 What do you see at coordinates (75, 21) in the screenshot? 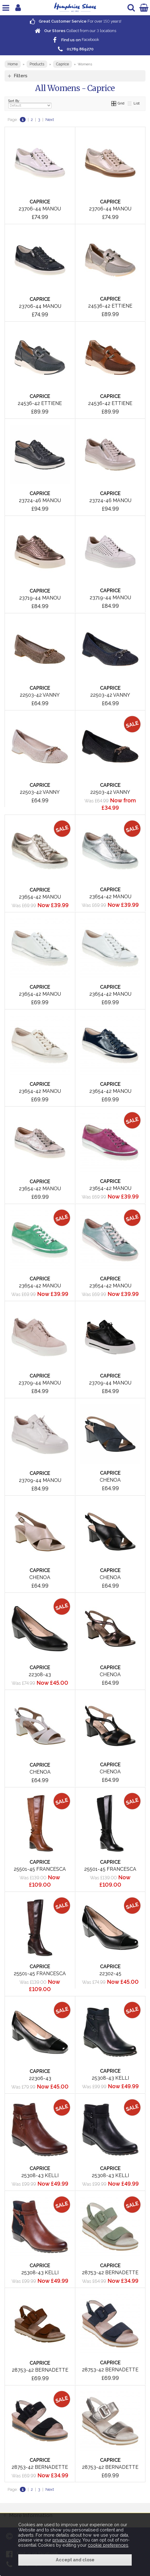
I see `For over years!` at bounding box center [75, 21].